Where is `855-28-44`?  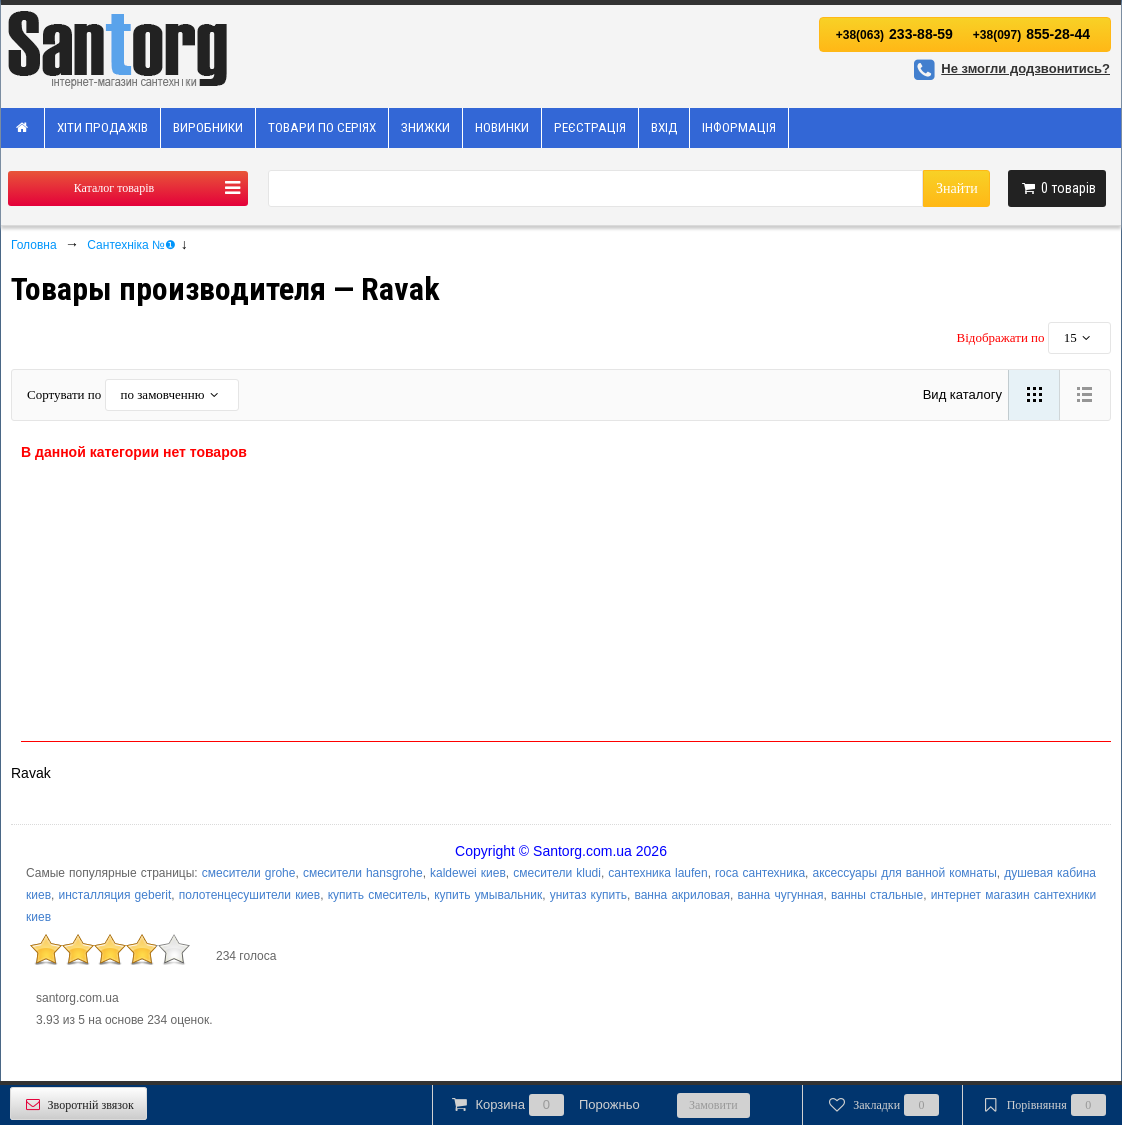
855-28-44 is located at coordinates (1031, 34).